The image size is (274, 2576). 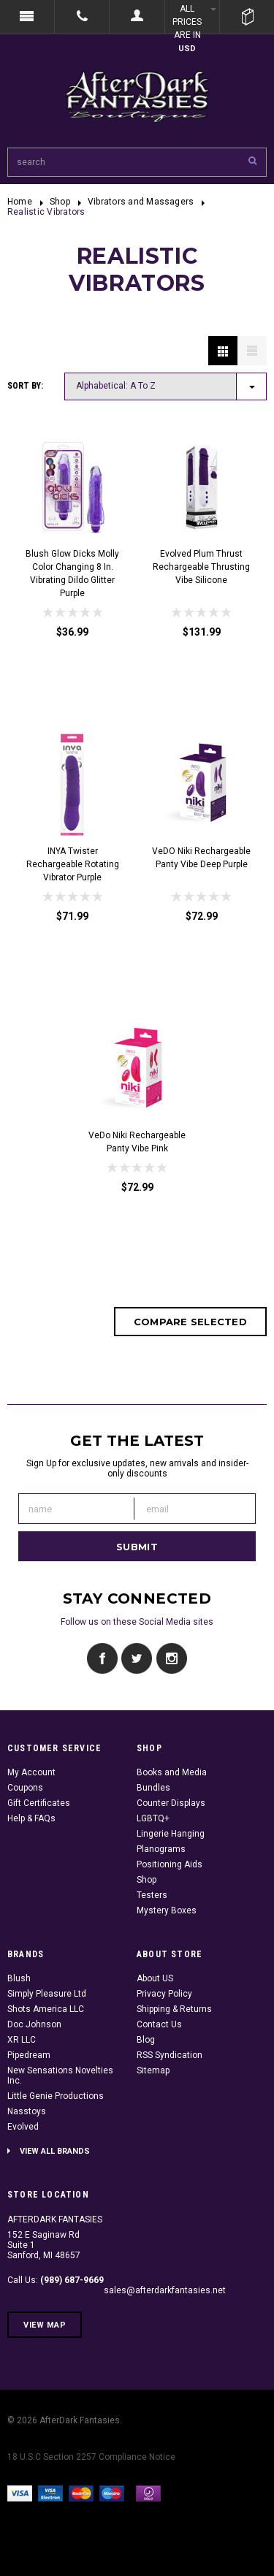 I want to click on Simply Pleasure Ltd, so click(x=46, y=1994).